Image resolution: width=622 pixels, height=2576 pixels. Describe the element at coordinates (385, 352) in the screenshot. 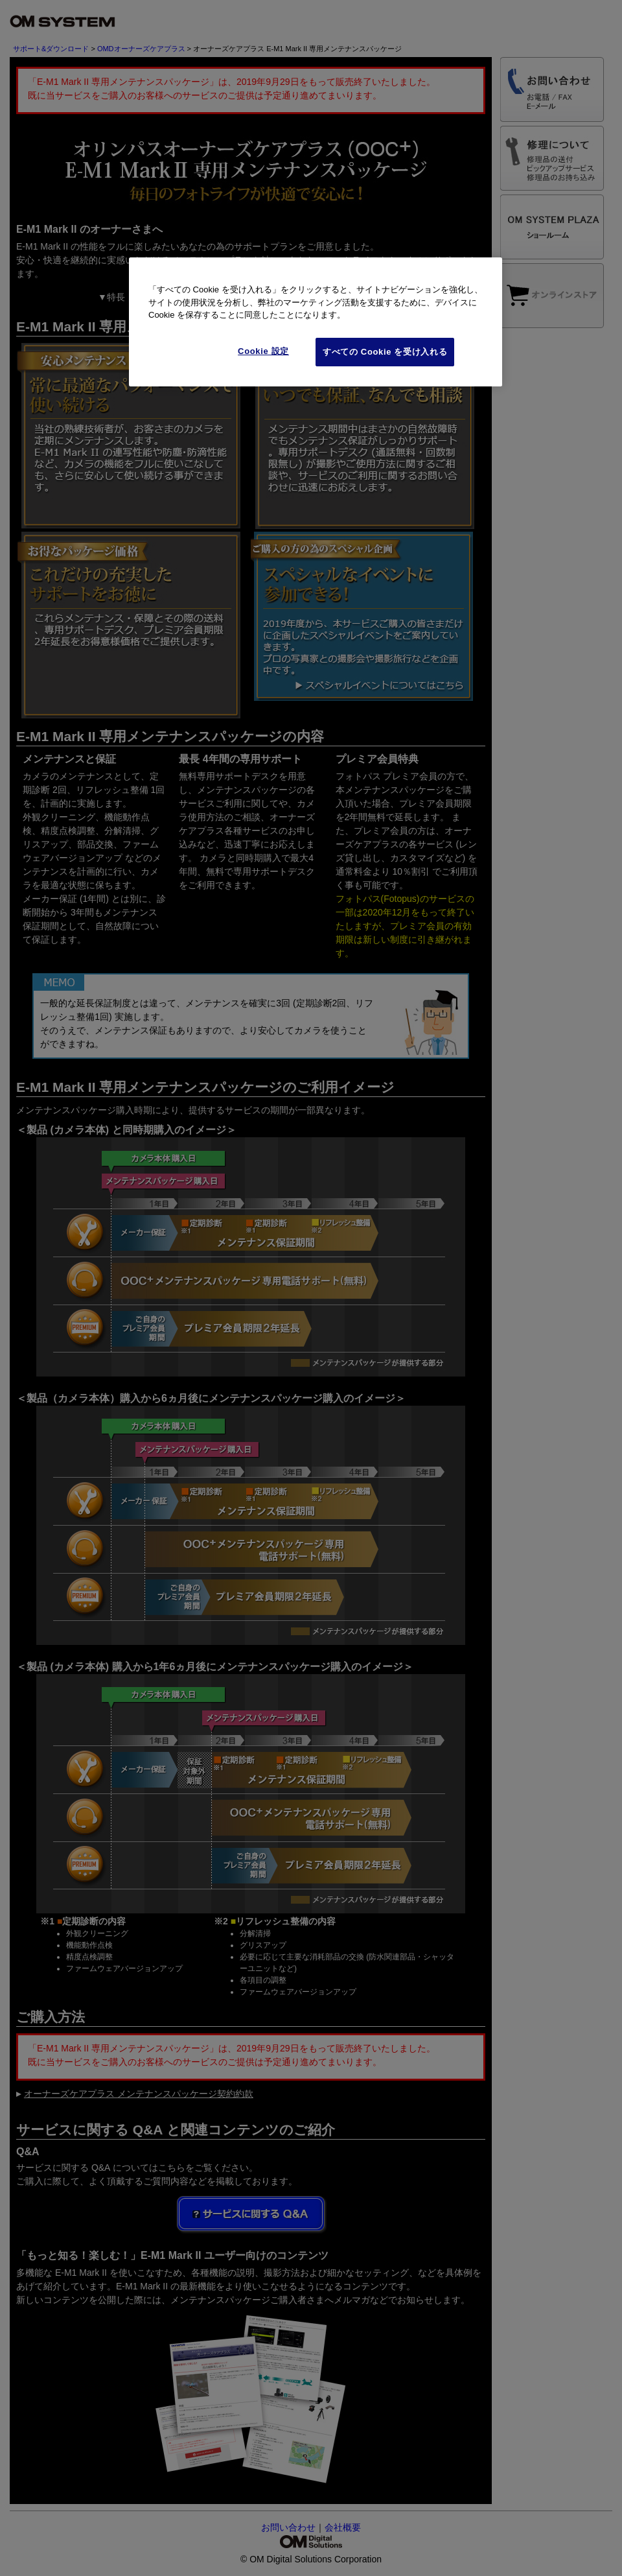

I see `すべての Cookie を受け入れる` at that location.